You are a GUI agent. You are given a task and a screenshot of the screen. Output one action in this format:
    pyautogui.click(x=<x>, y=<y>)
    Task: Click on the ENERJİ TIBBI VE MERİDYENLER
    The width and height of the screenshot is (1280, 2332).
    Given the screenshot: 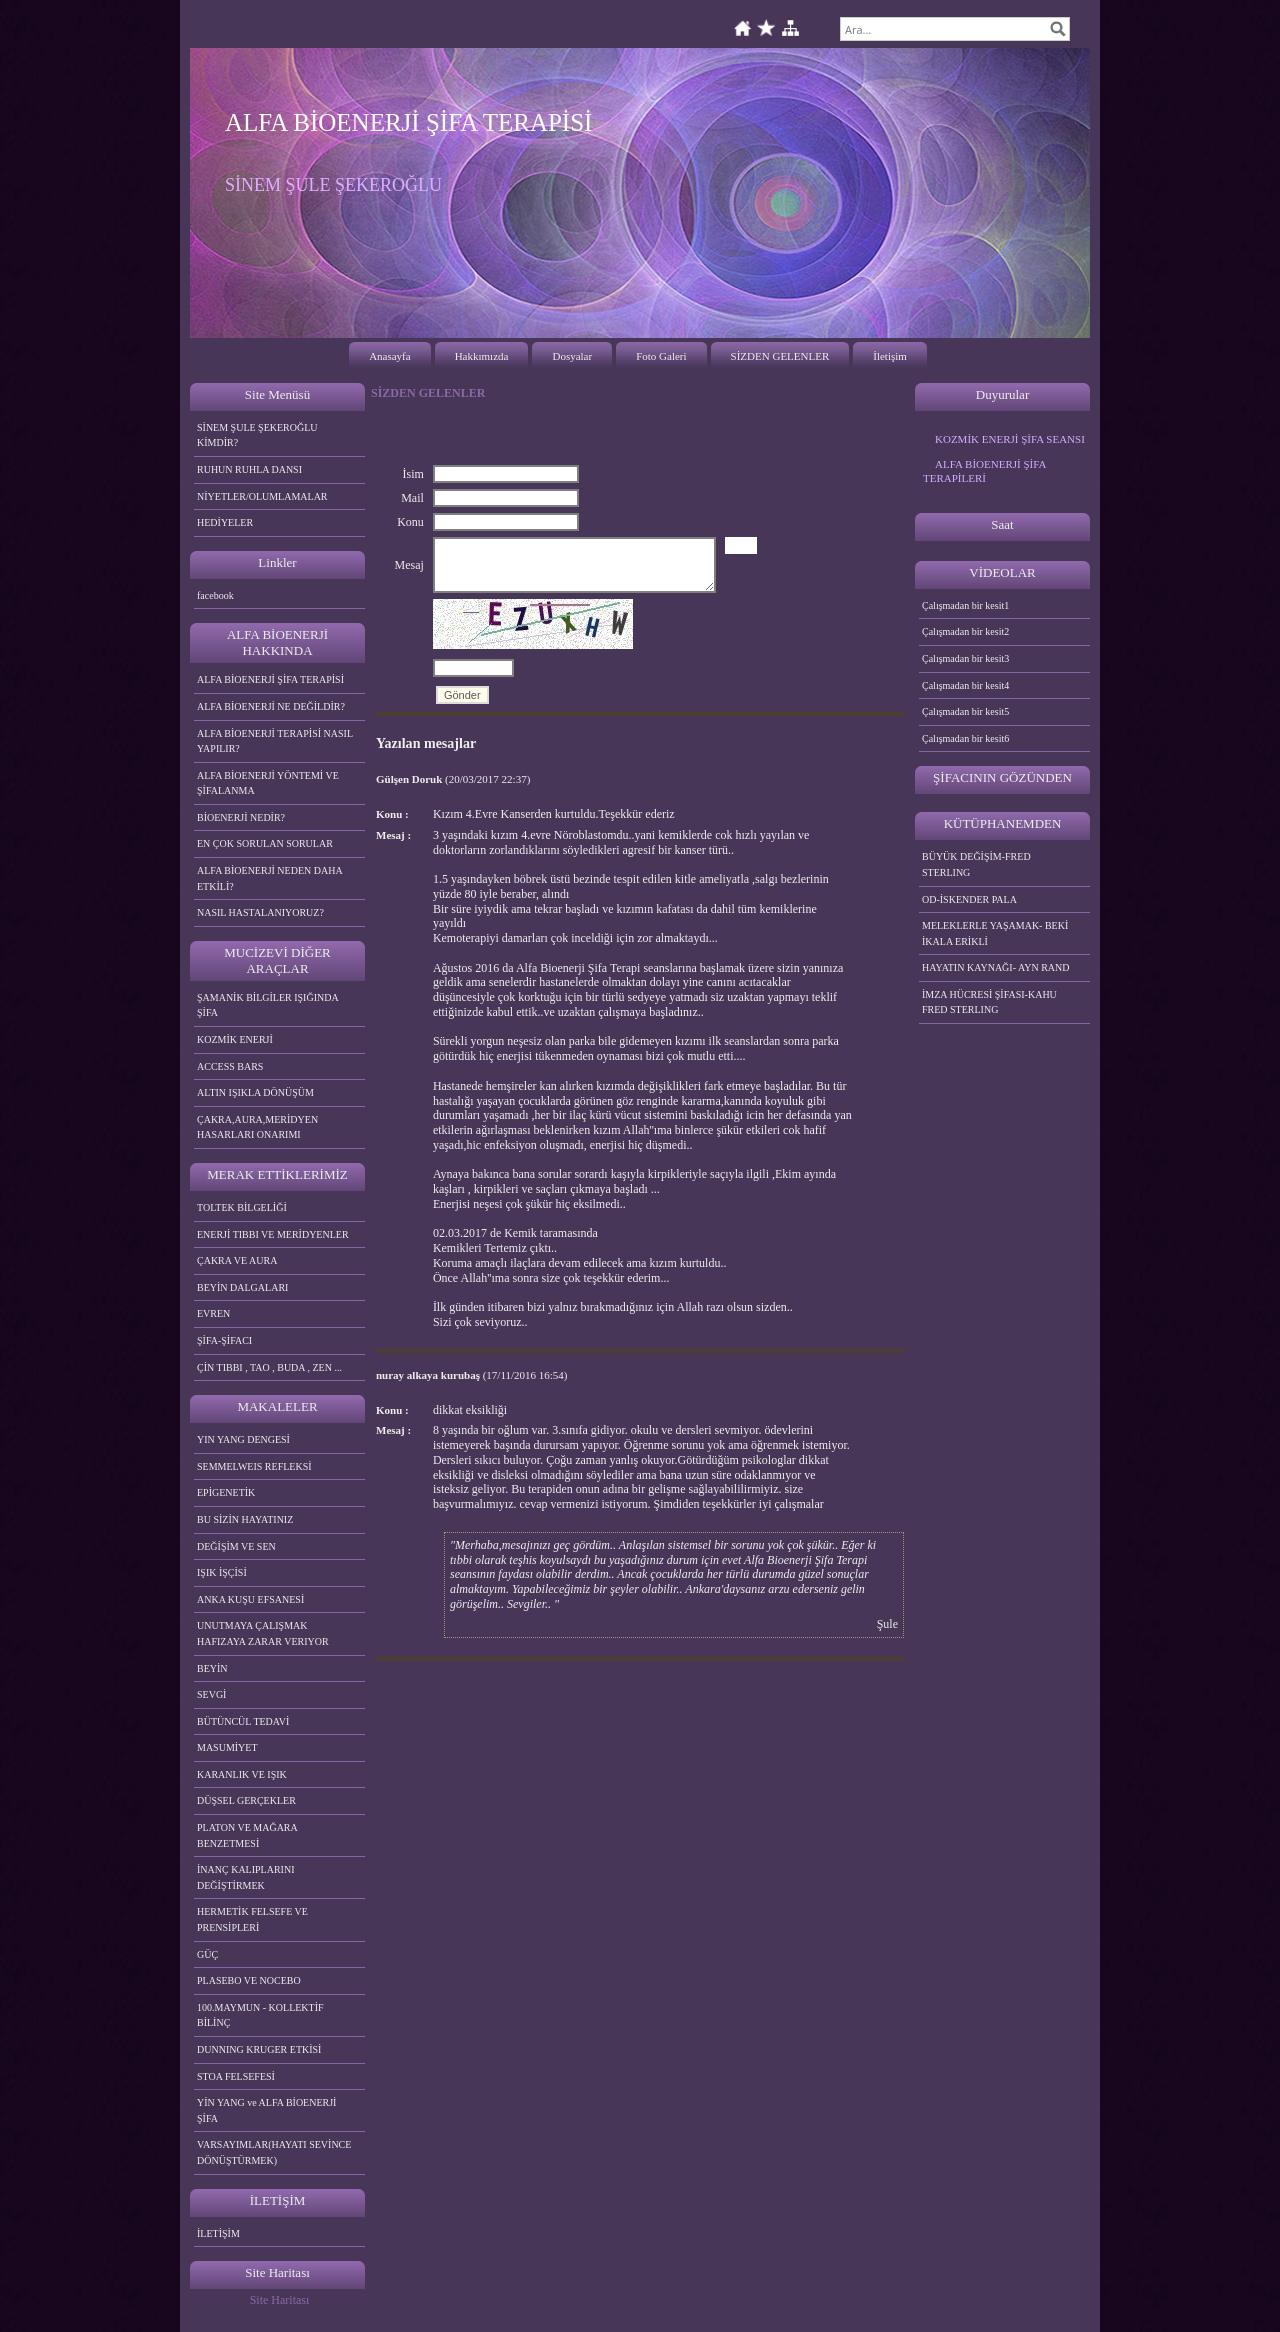 What is the action you would take?
    pyautogui.click(x=273, y=1234)
    